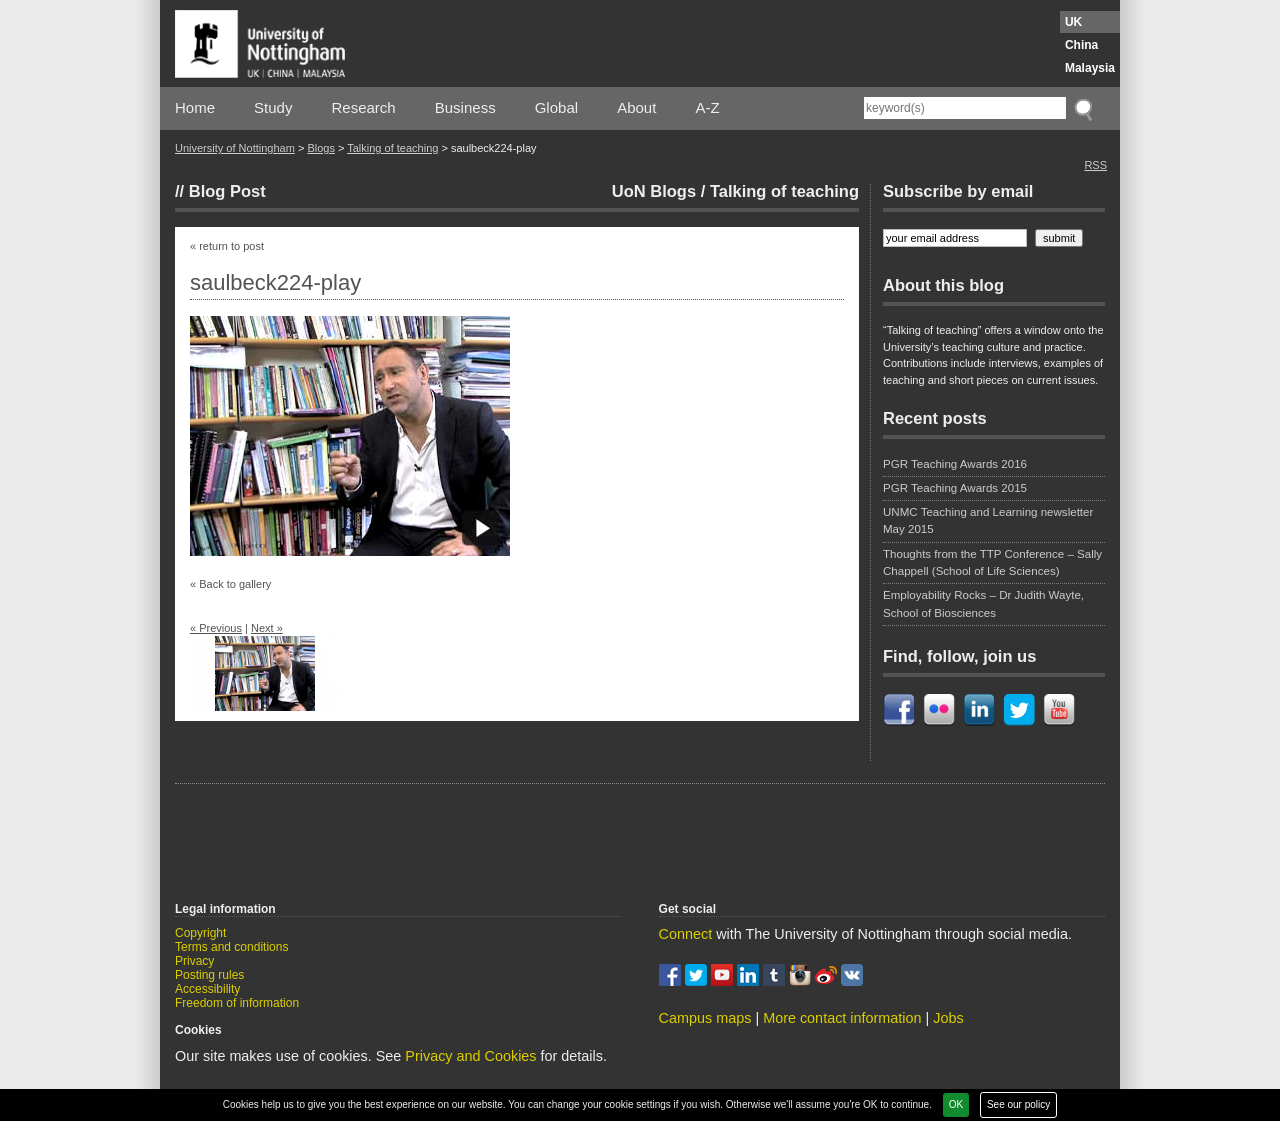 Image resolution: width=1280 pixels, height=1121 pixels. What do you see at coordinates (216, 628) in the screenshot?
I see `« Previous` at bounding box center [216, 628].